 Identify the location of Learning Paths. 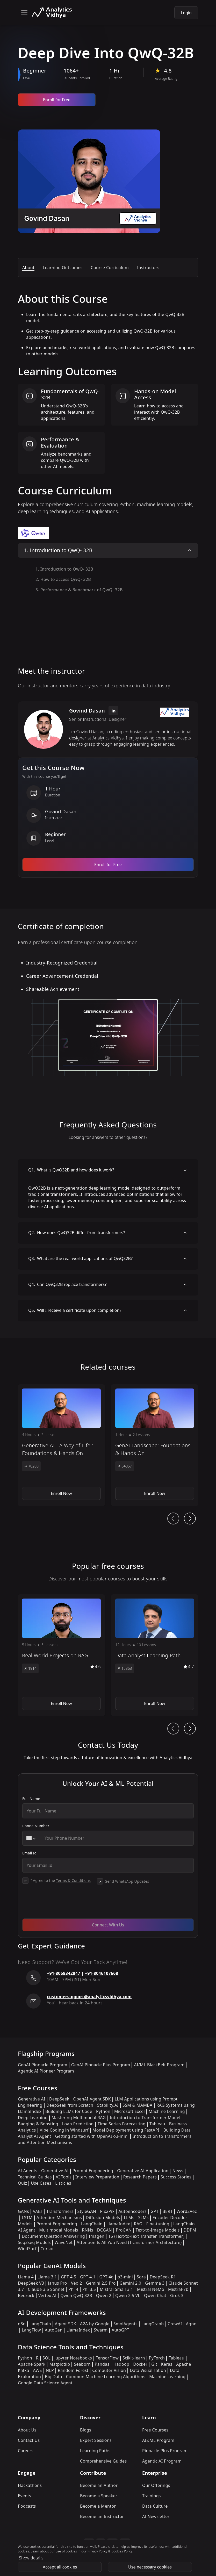
(95, 2450).